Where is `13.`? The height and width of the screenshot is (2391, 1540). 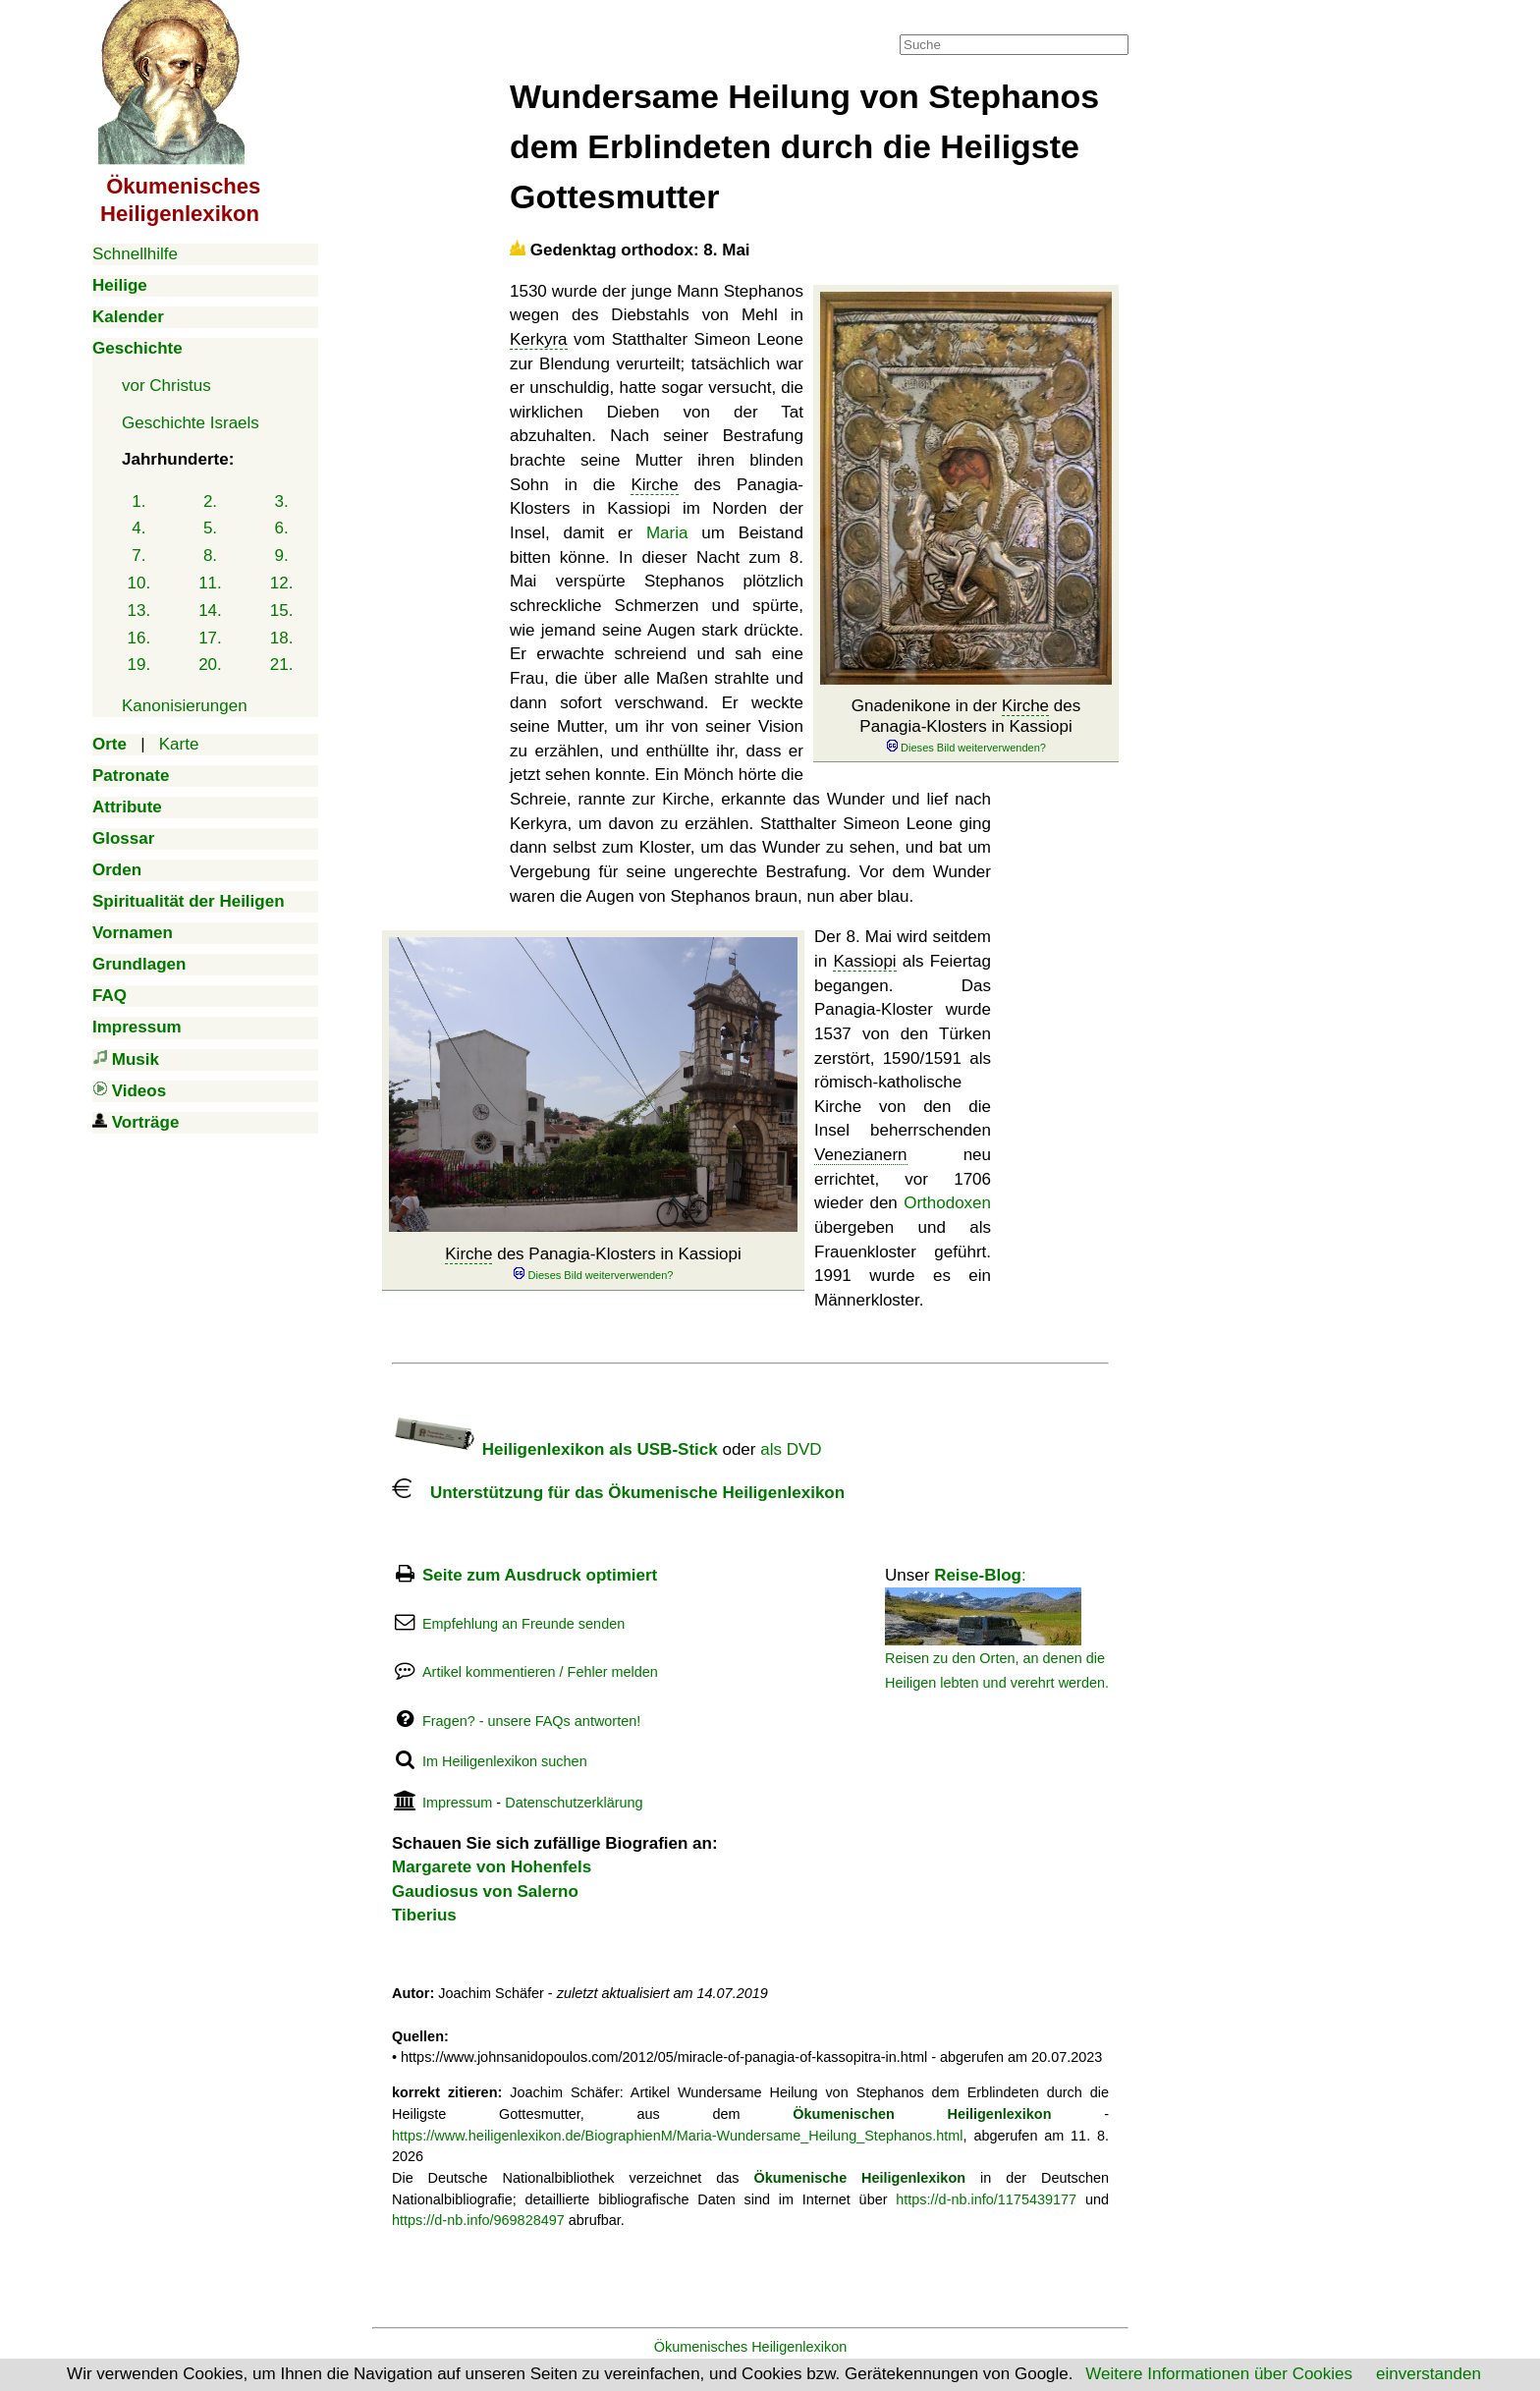 13. is located at coordinates (139, 610).